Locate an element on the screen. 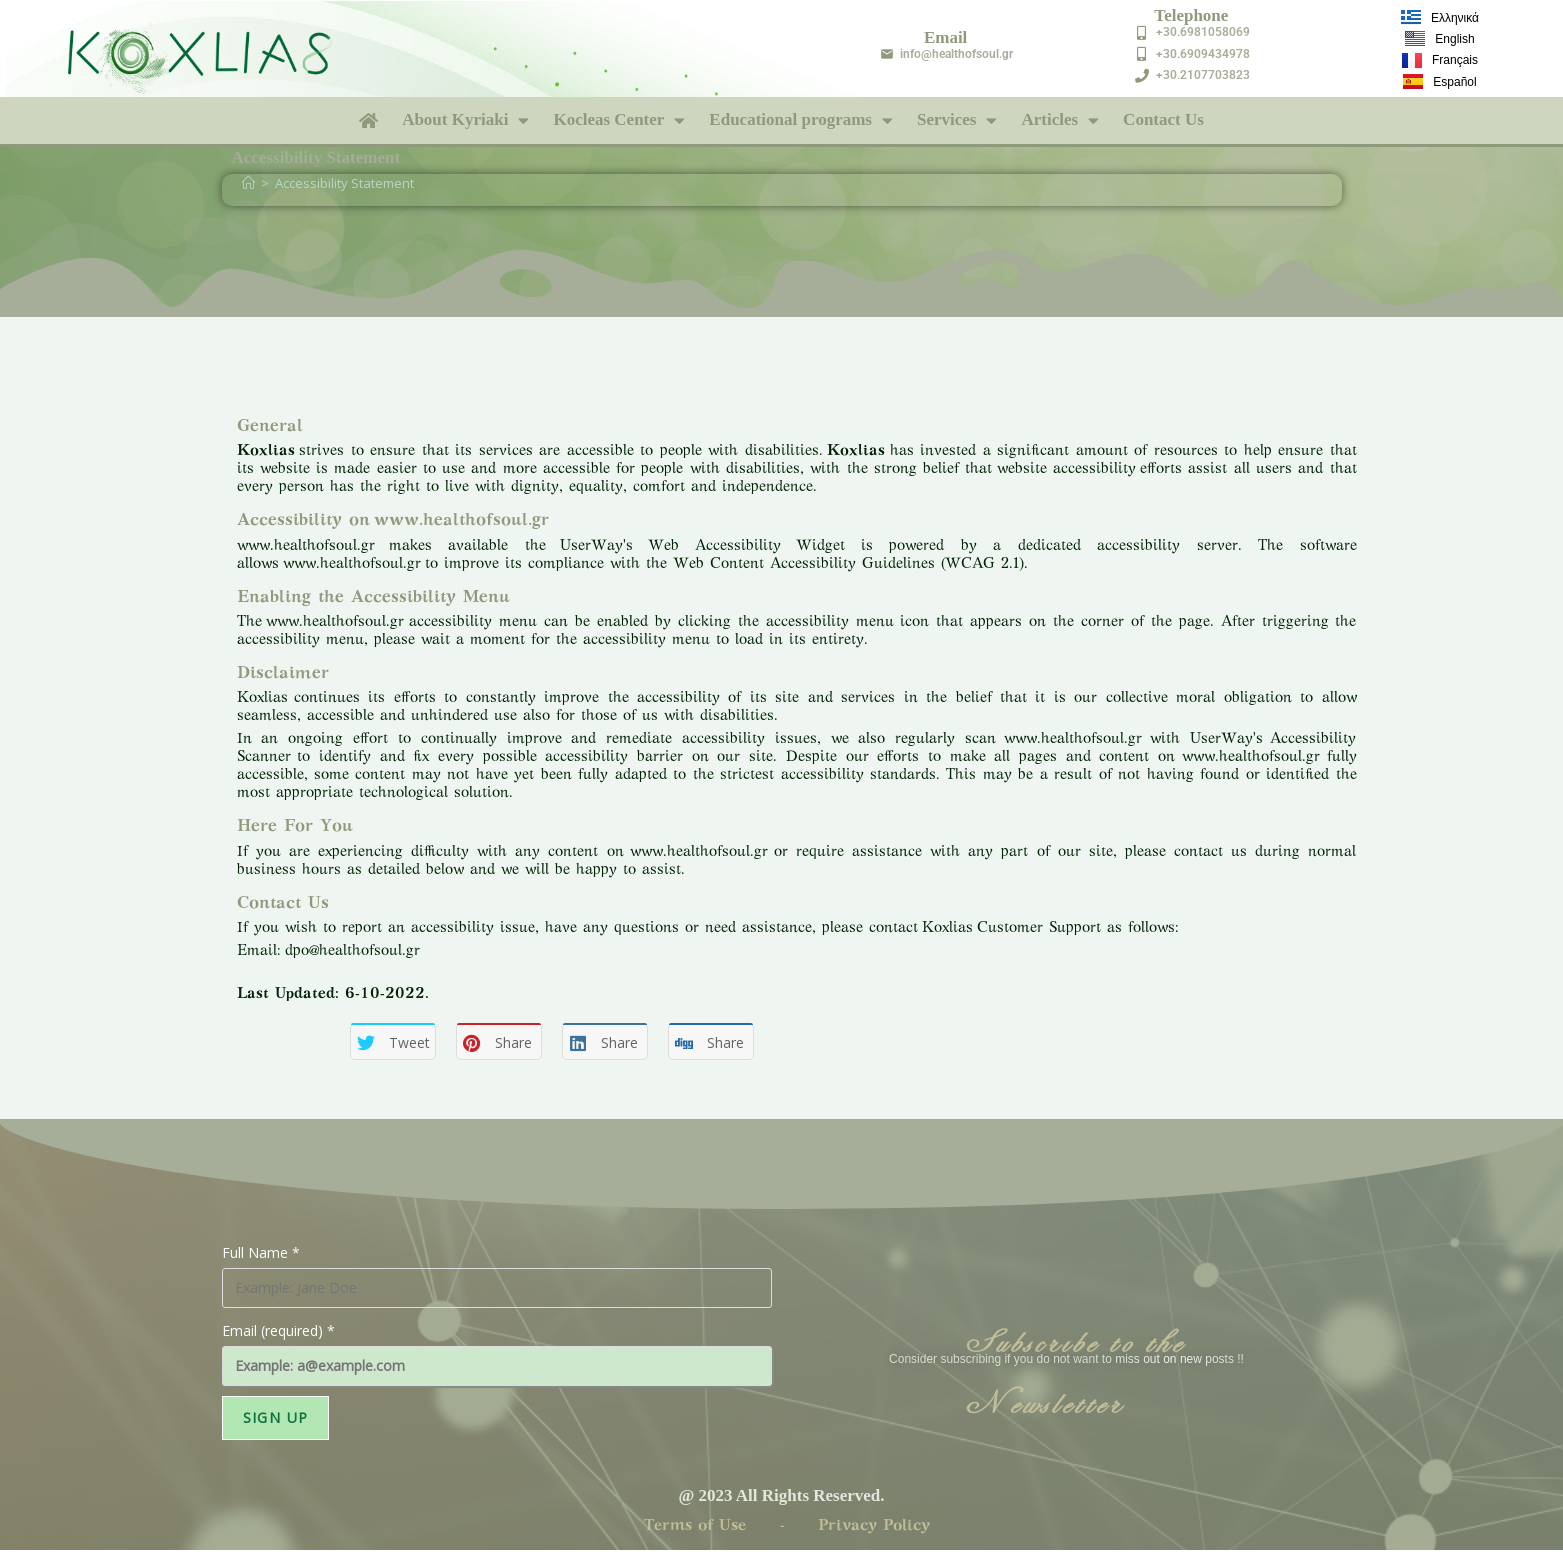 This screenshot has height=1563, width=1563. Contact Us is located at coordinates (1163, 119).